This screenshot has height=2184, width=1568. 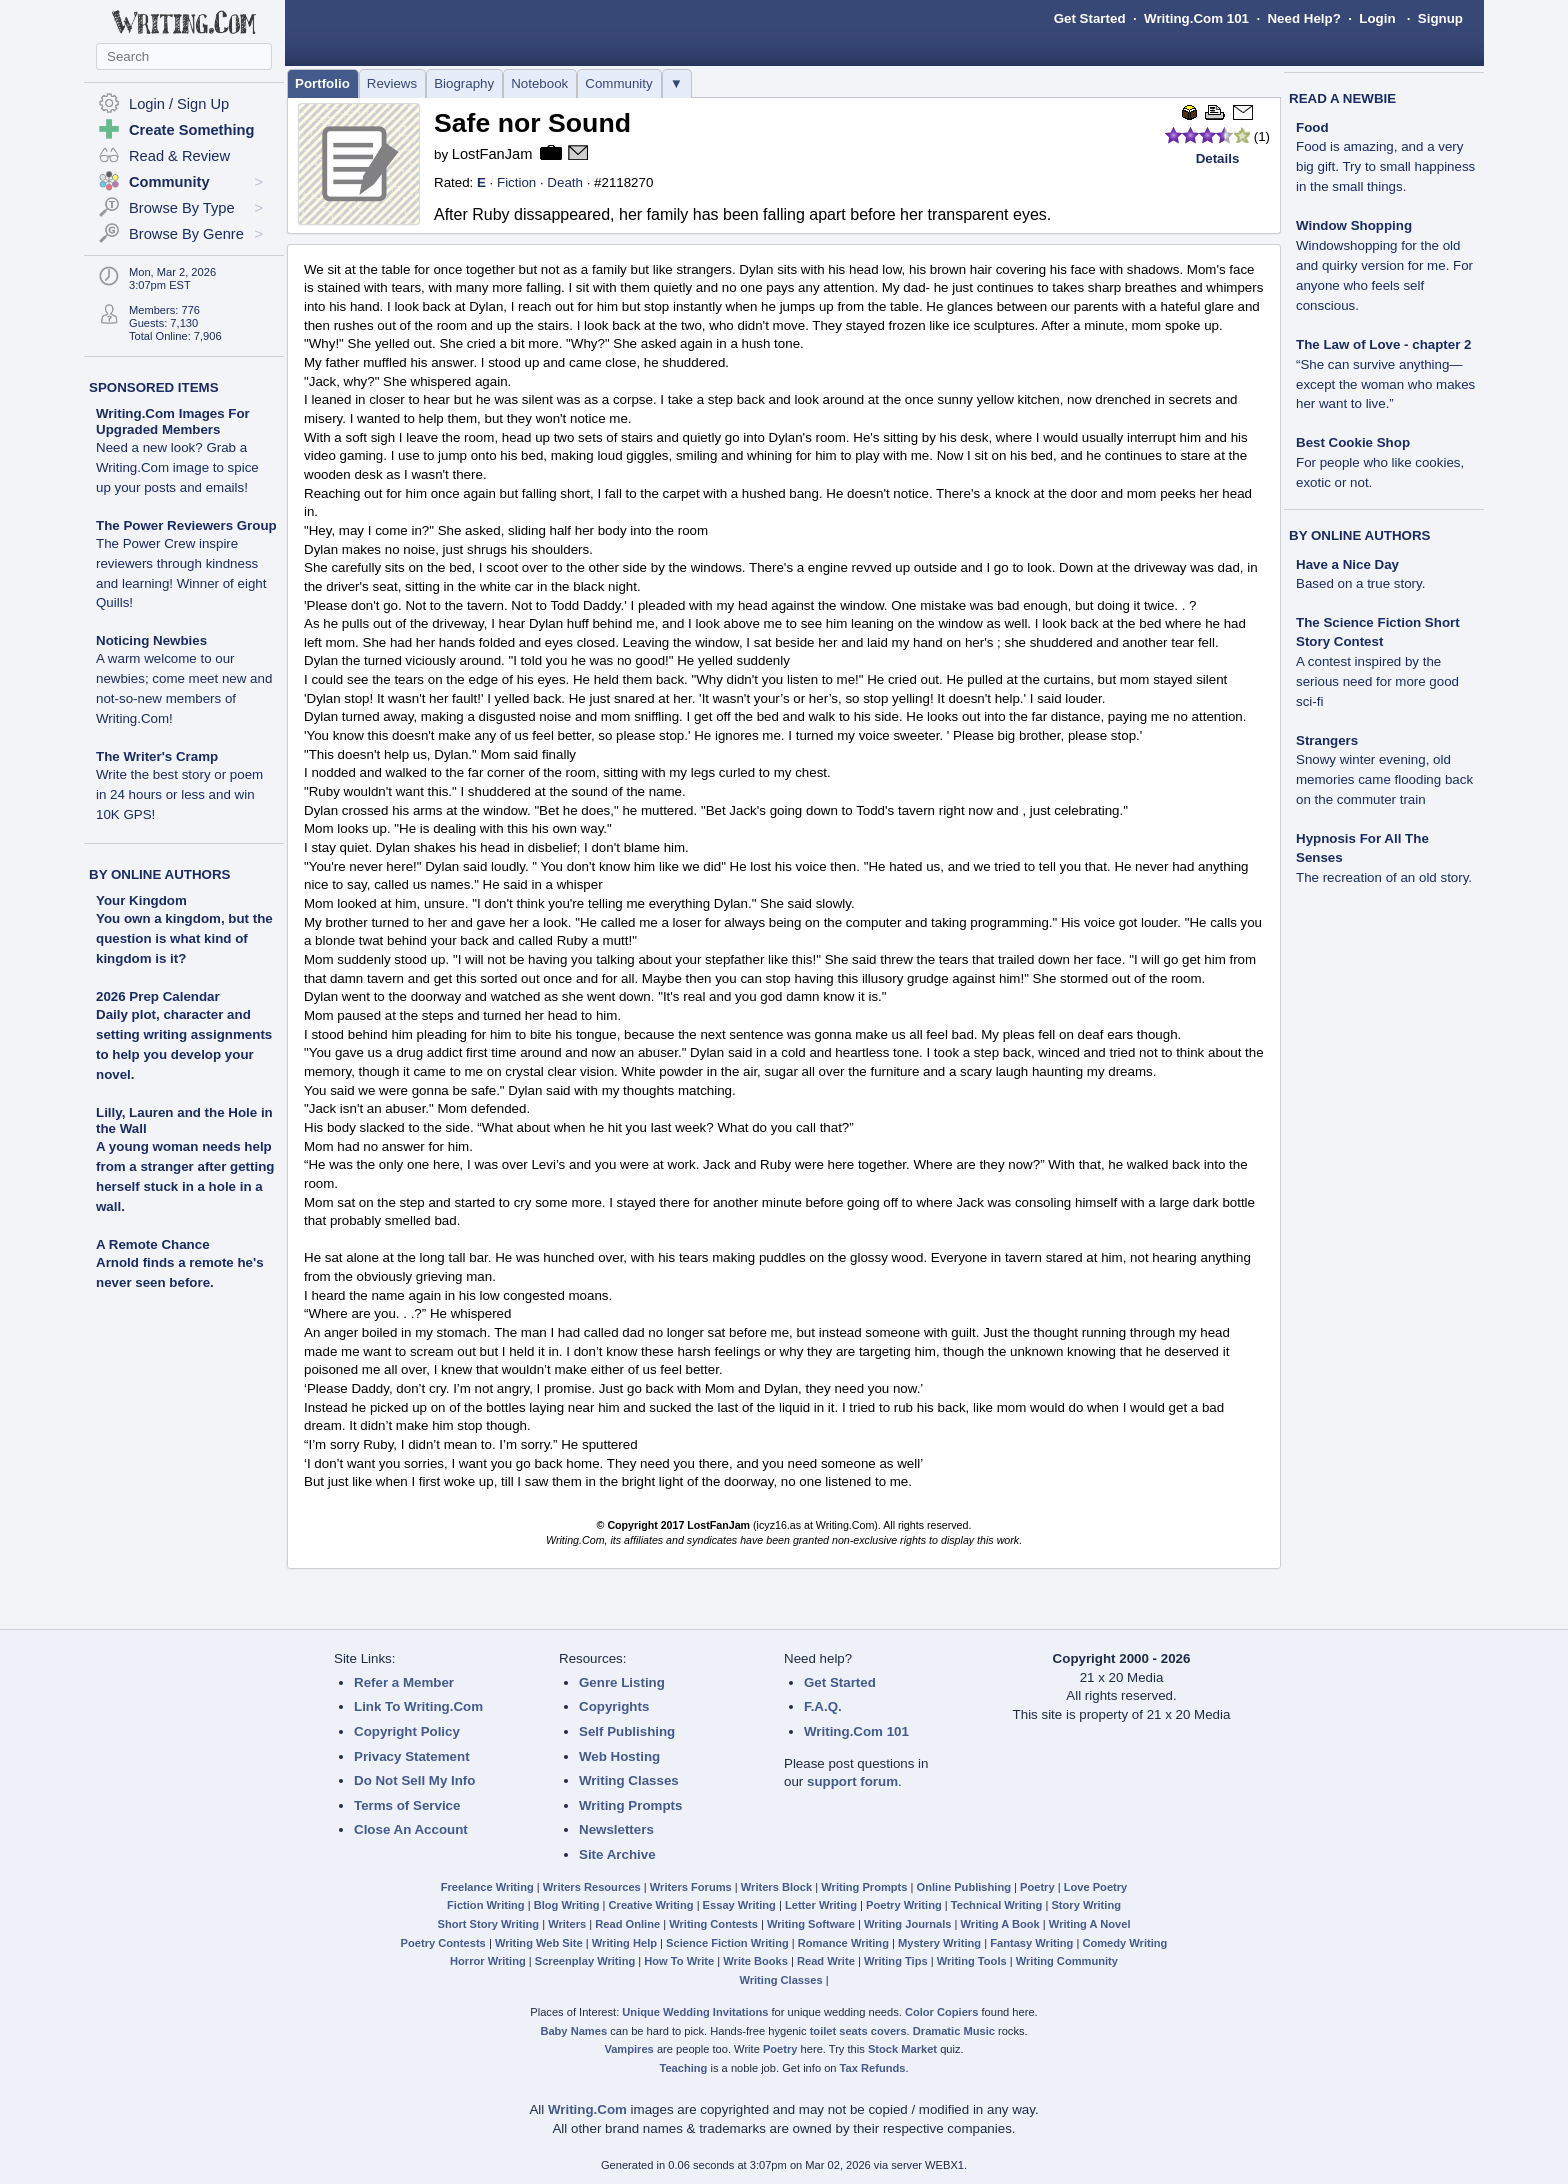 What do you see at coordinates (739, 1905) in the screenshot?
I see `Essay Writing` at bounding box center [739, 1905].